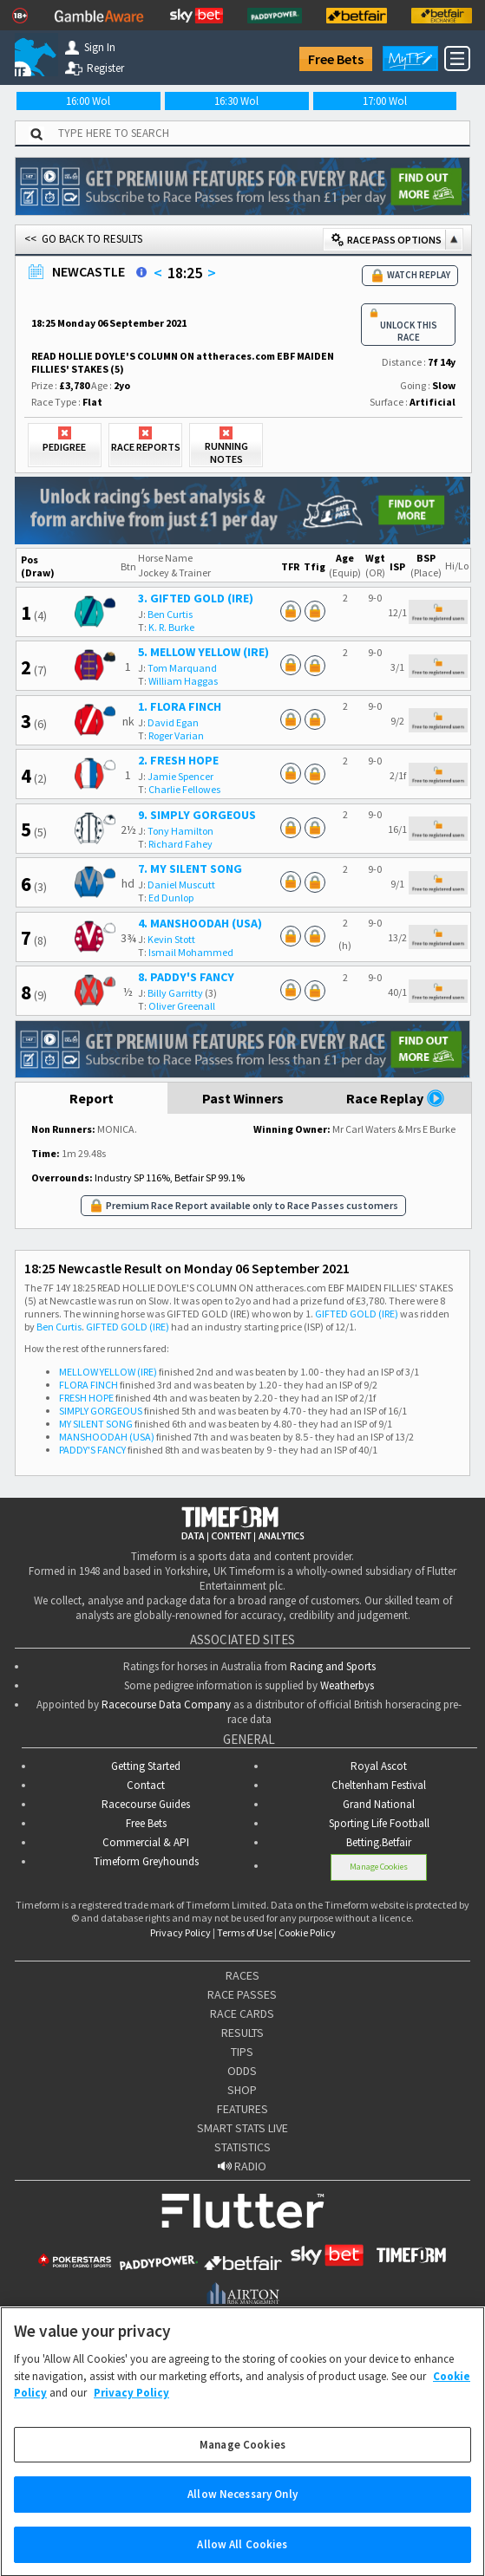 The width and height of the screenshot is (485, 2576). Describe the element at coordinates (179, 706) in the screenshot. I see `1. FLORA FINCH` at that location.